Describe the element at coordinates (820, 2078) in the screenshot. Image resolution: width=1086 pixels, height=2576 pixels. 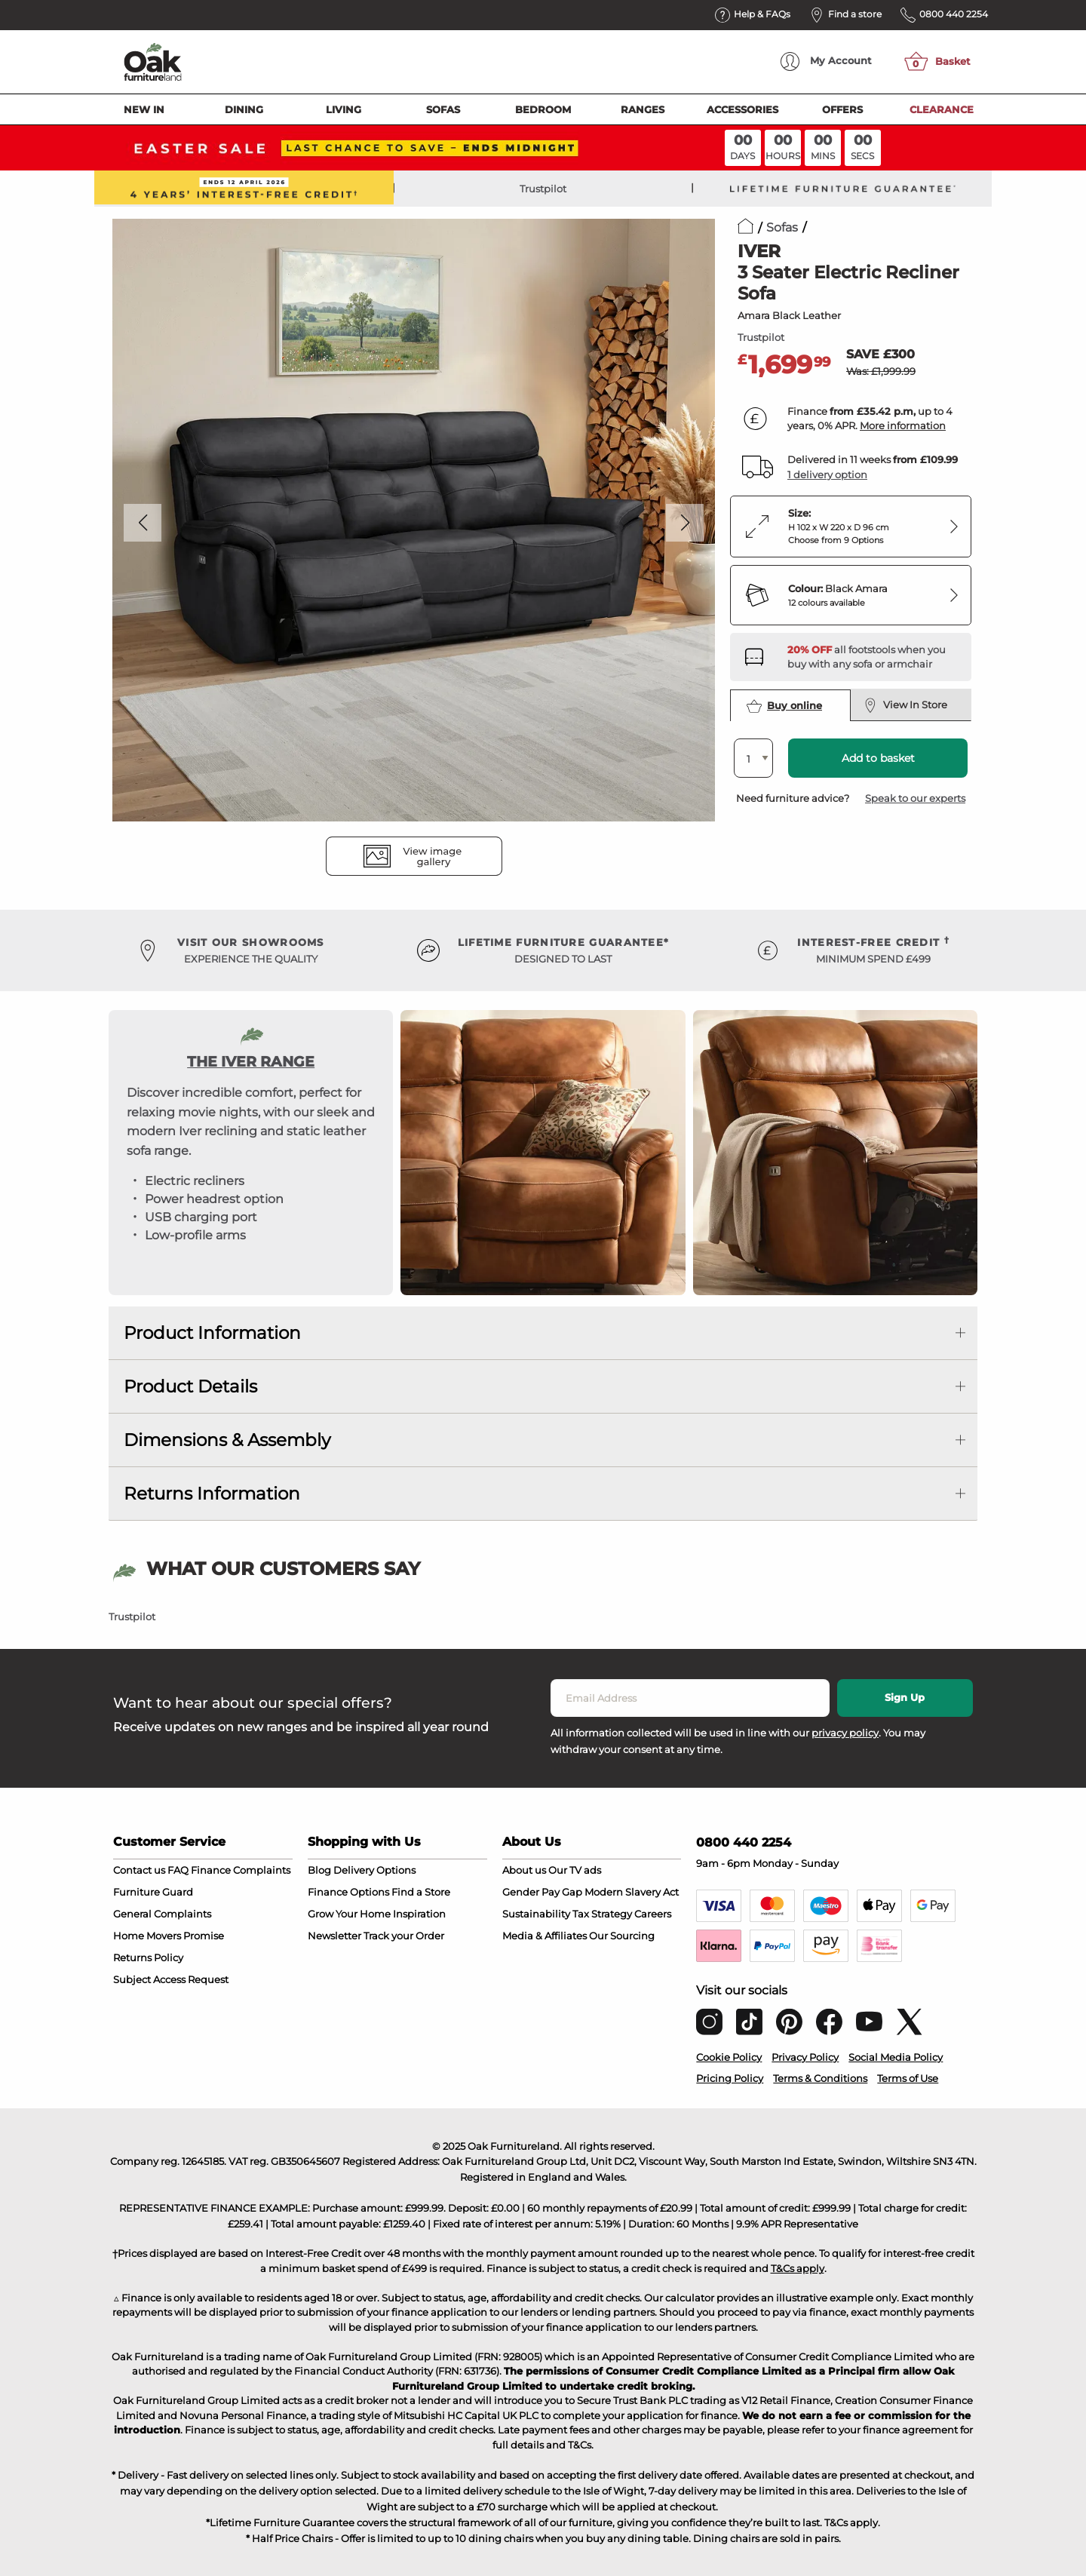
I see `Terms & Conditions` at that location.